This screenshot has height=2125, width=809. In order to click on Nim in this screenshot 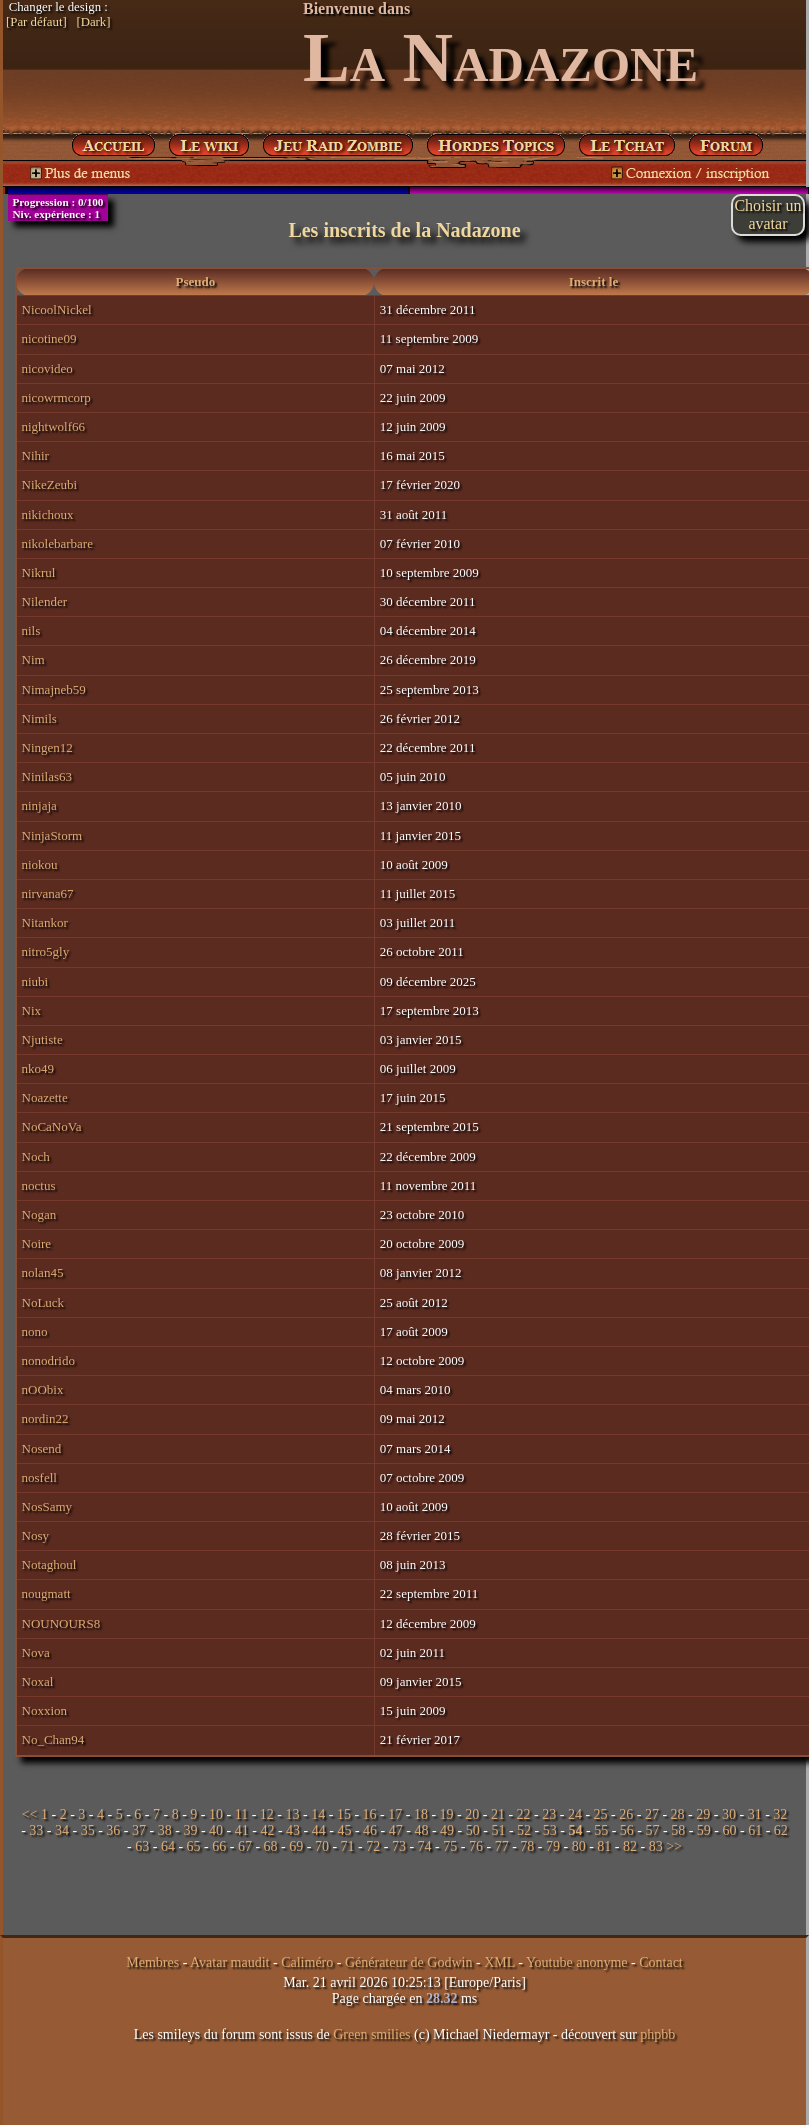, I will do `click(33, 659)`.